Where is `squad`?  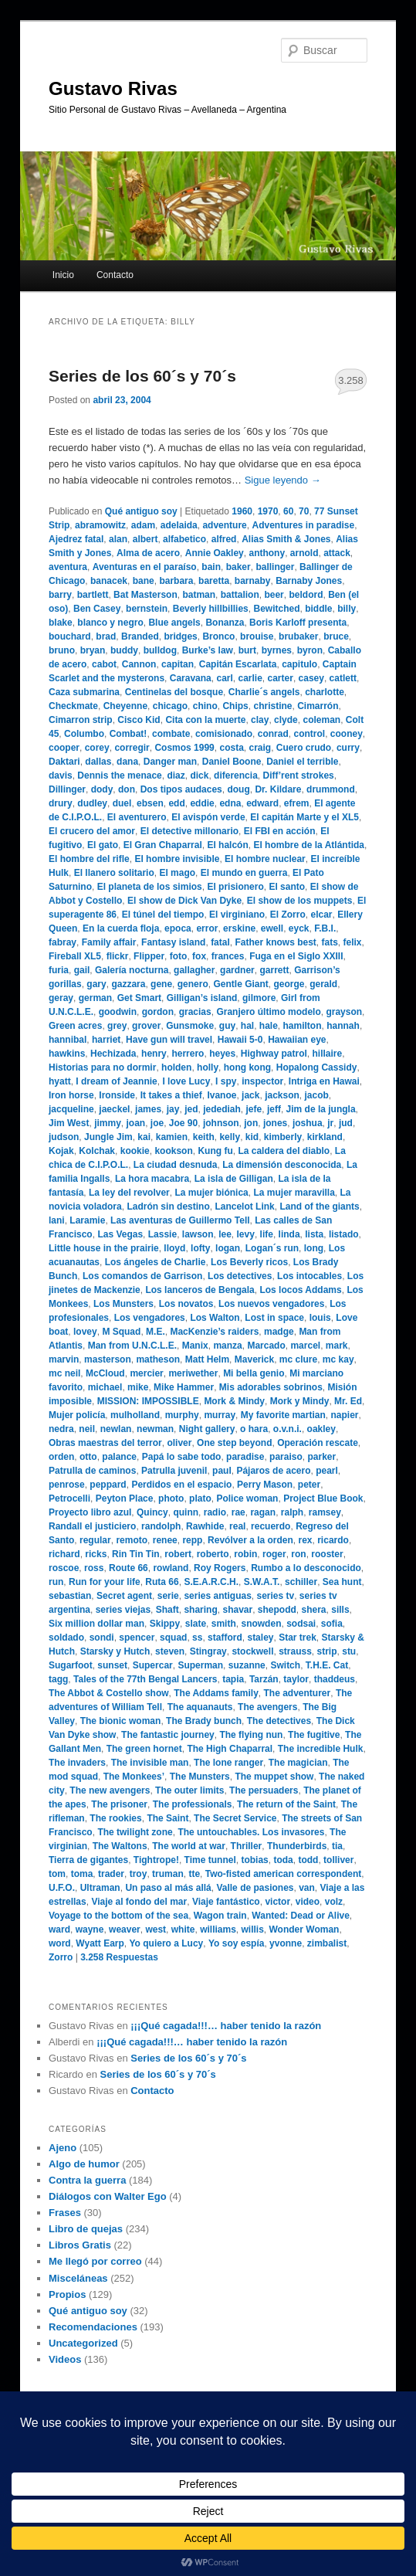
squad is located at coordinates (173, 1637).